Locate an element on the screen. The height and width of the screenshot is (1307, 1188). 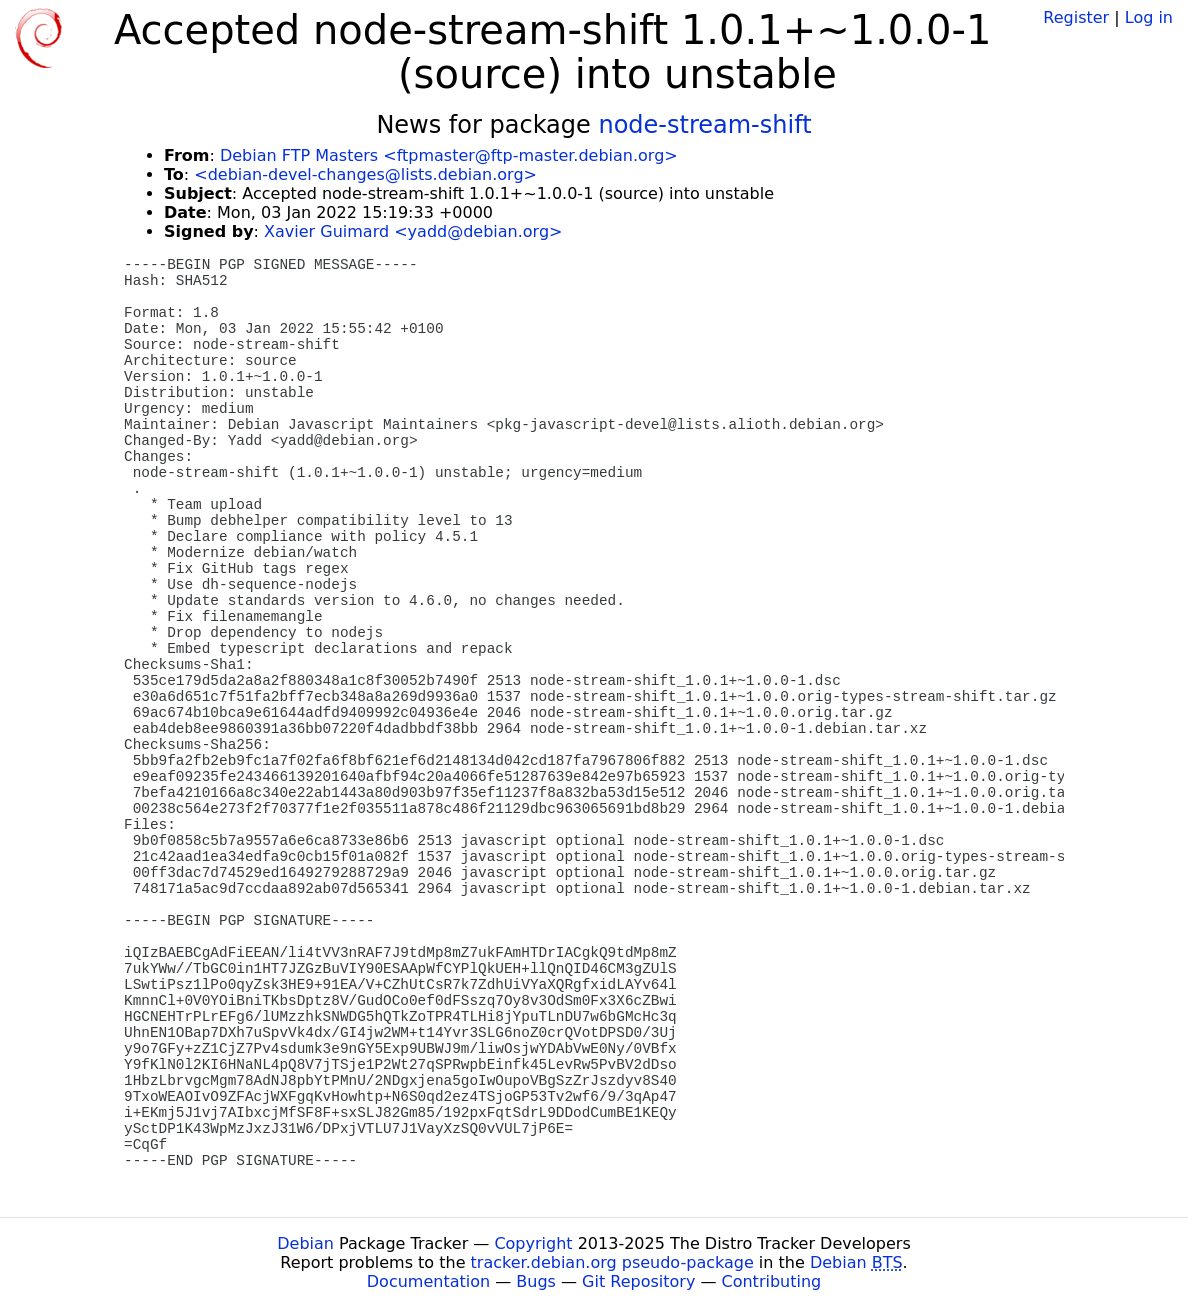
Register is located at coordinates (1076, 17).